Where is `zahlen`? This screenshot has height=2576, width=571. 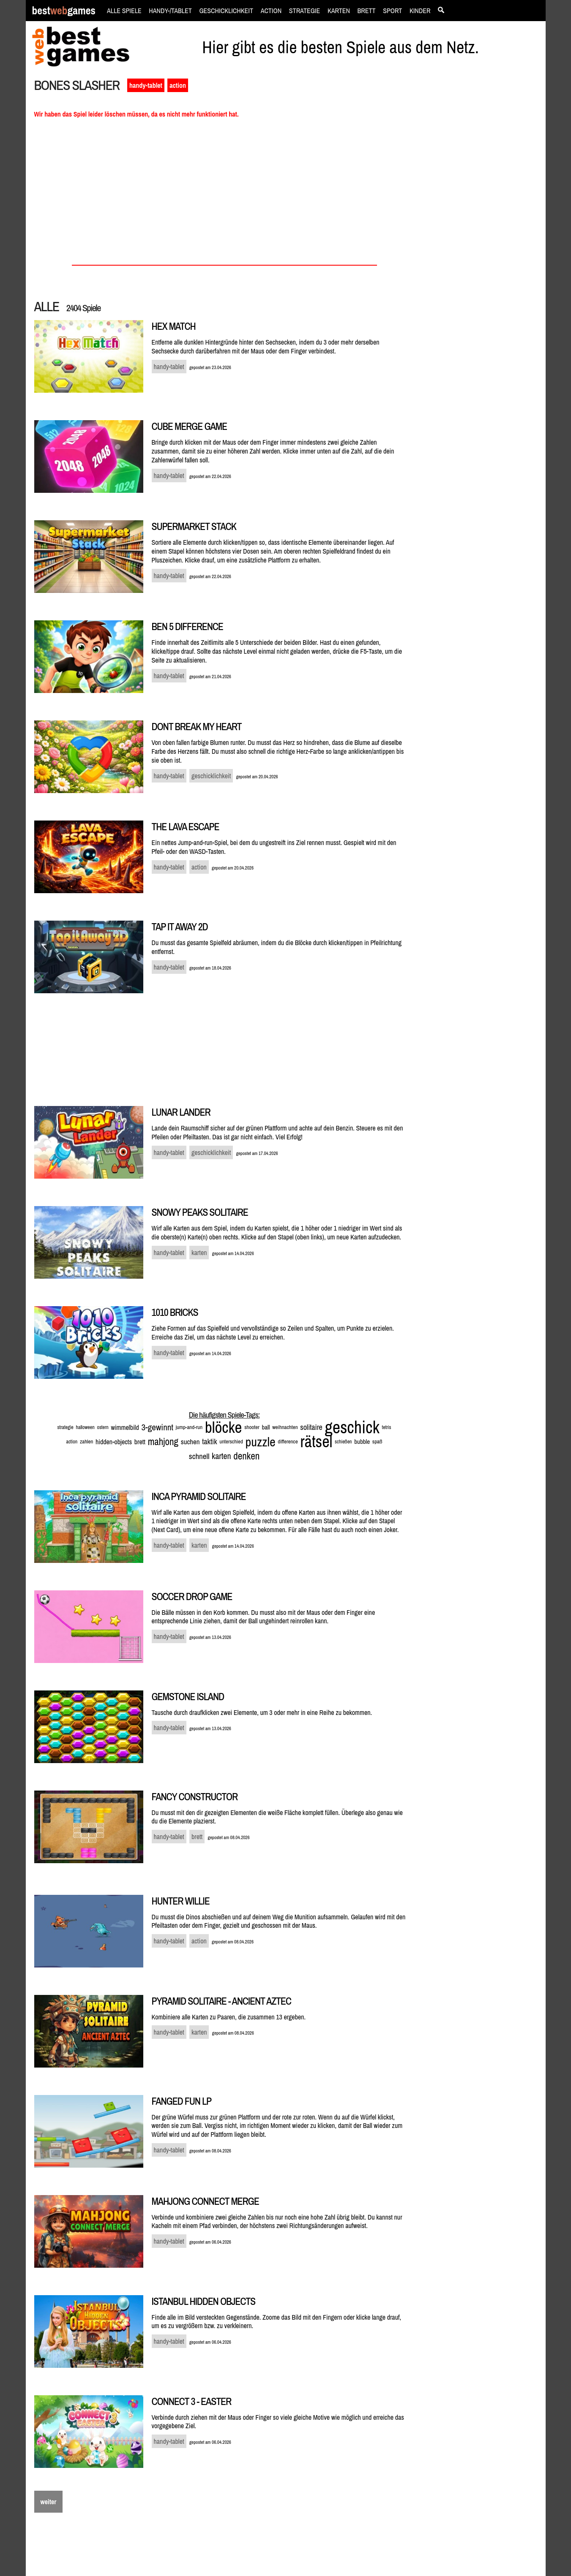
zahlen is located at coordinates (86, 1441).